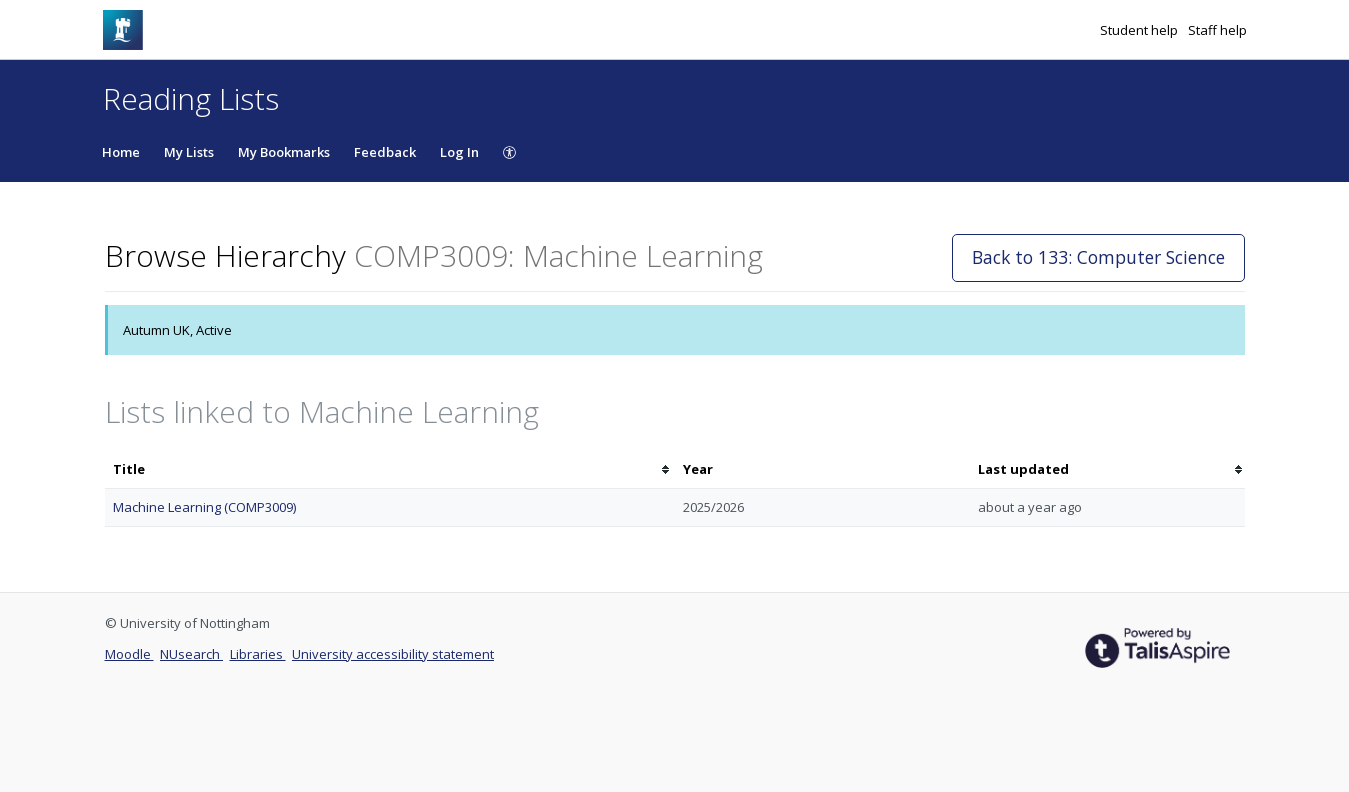  What do you see at coordinates (459, 152) in the screenshot?
I see `Log In` at bounding box center [459, 152].